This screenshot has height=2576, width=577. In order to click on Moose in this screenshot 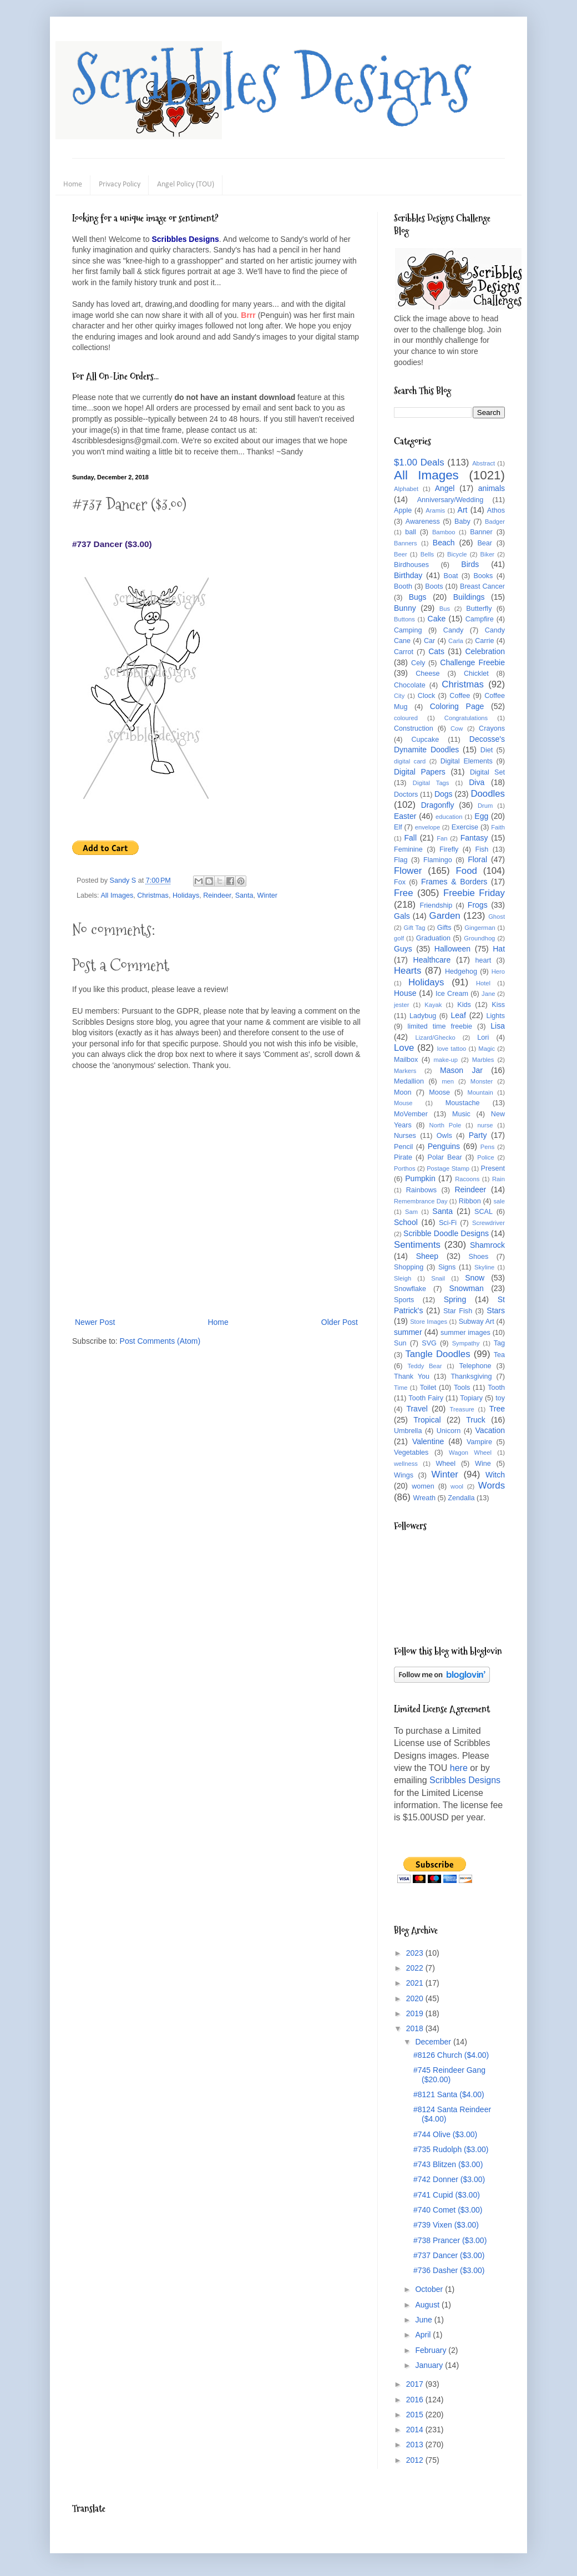, I will do `click(439, 1092)`.